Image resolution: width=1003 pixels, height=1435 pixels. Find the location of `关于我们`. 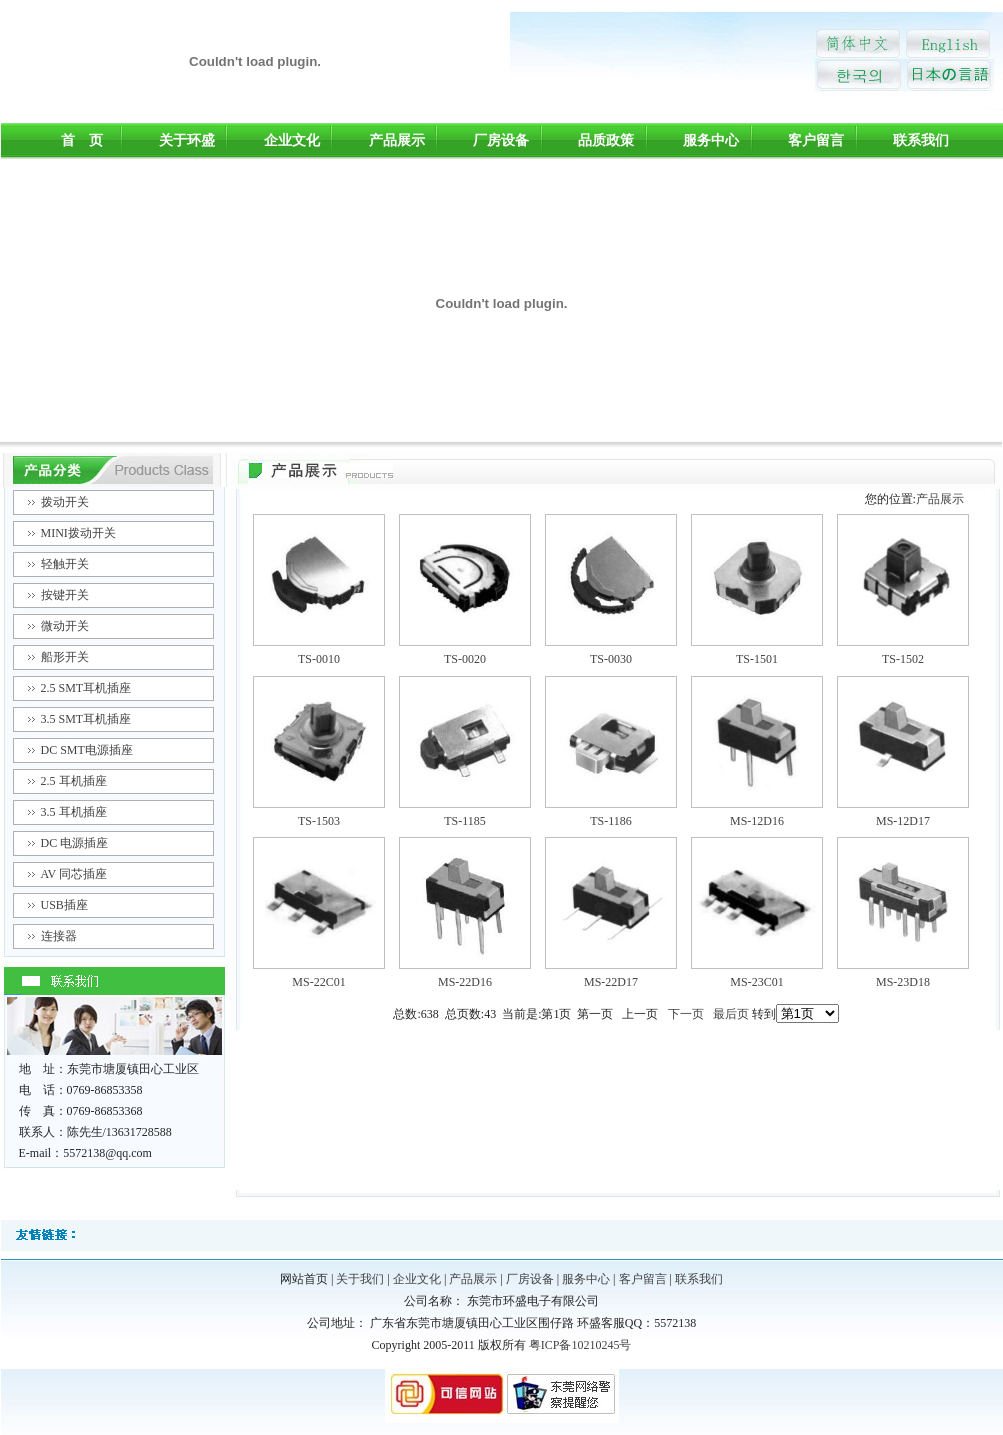

关于我们 is located at coordinates (360, 1279).